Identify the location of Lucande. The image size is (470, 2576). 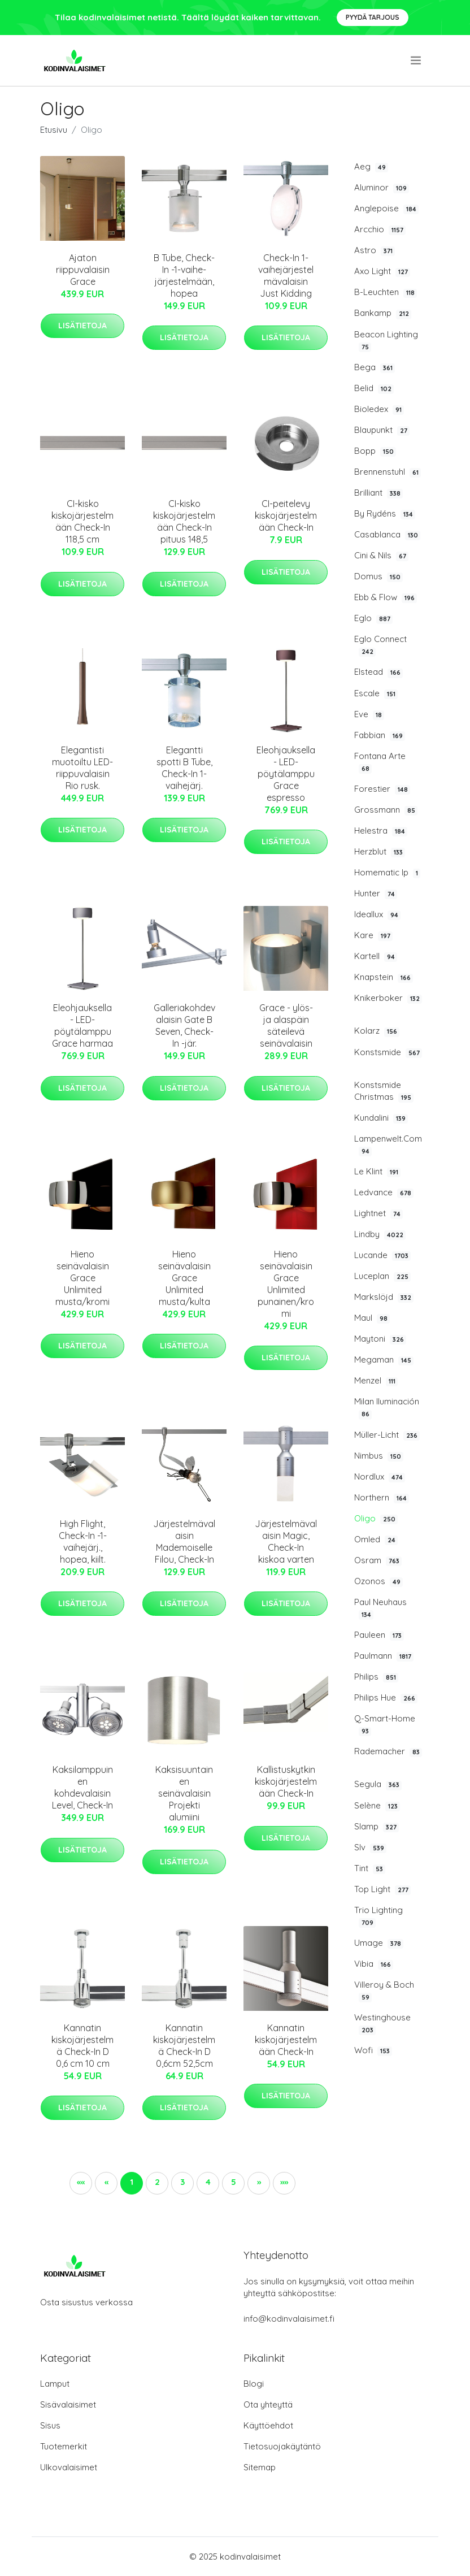
(382, 1255).